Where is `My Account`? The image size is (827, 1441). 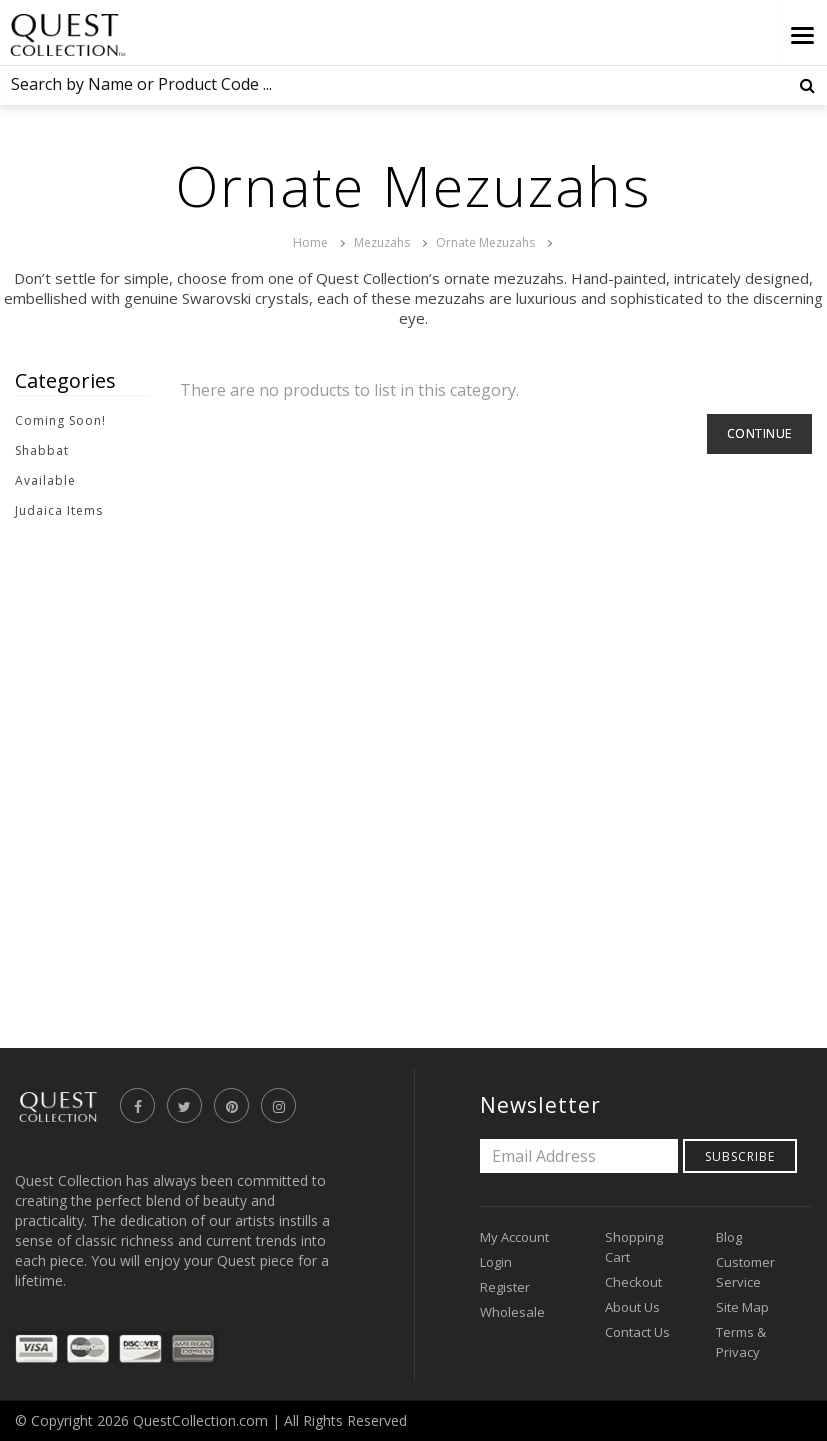 My Account is located at coordinates (514, 1237).